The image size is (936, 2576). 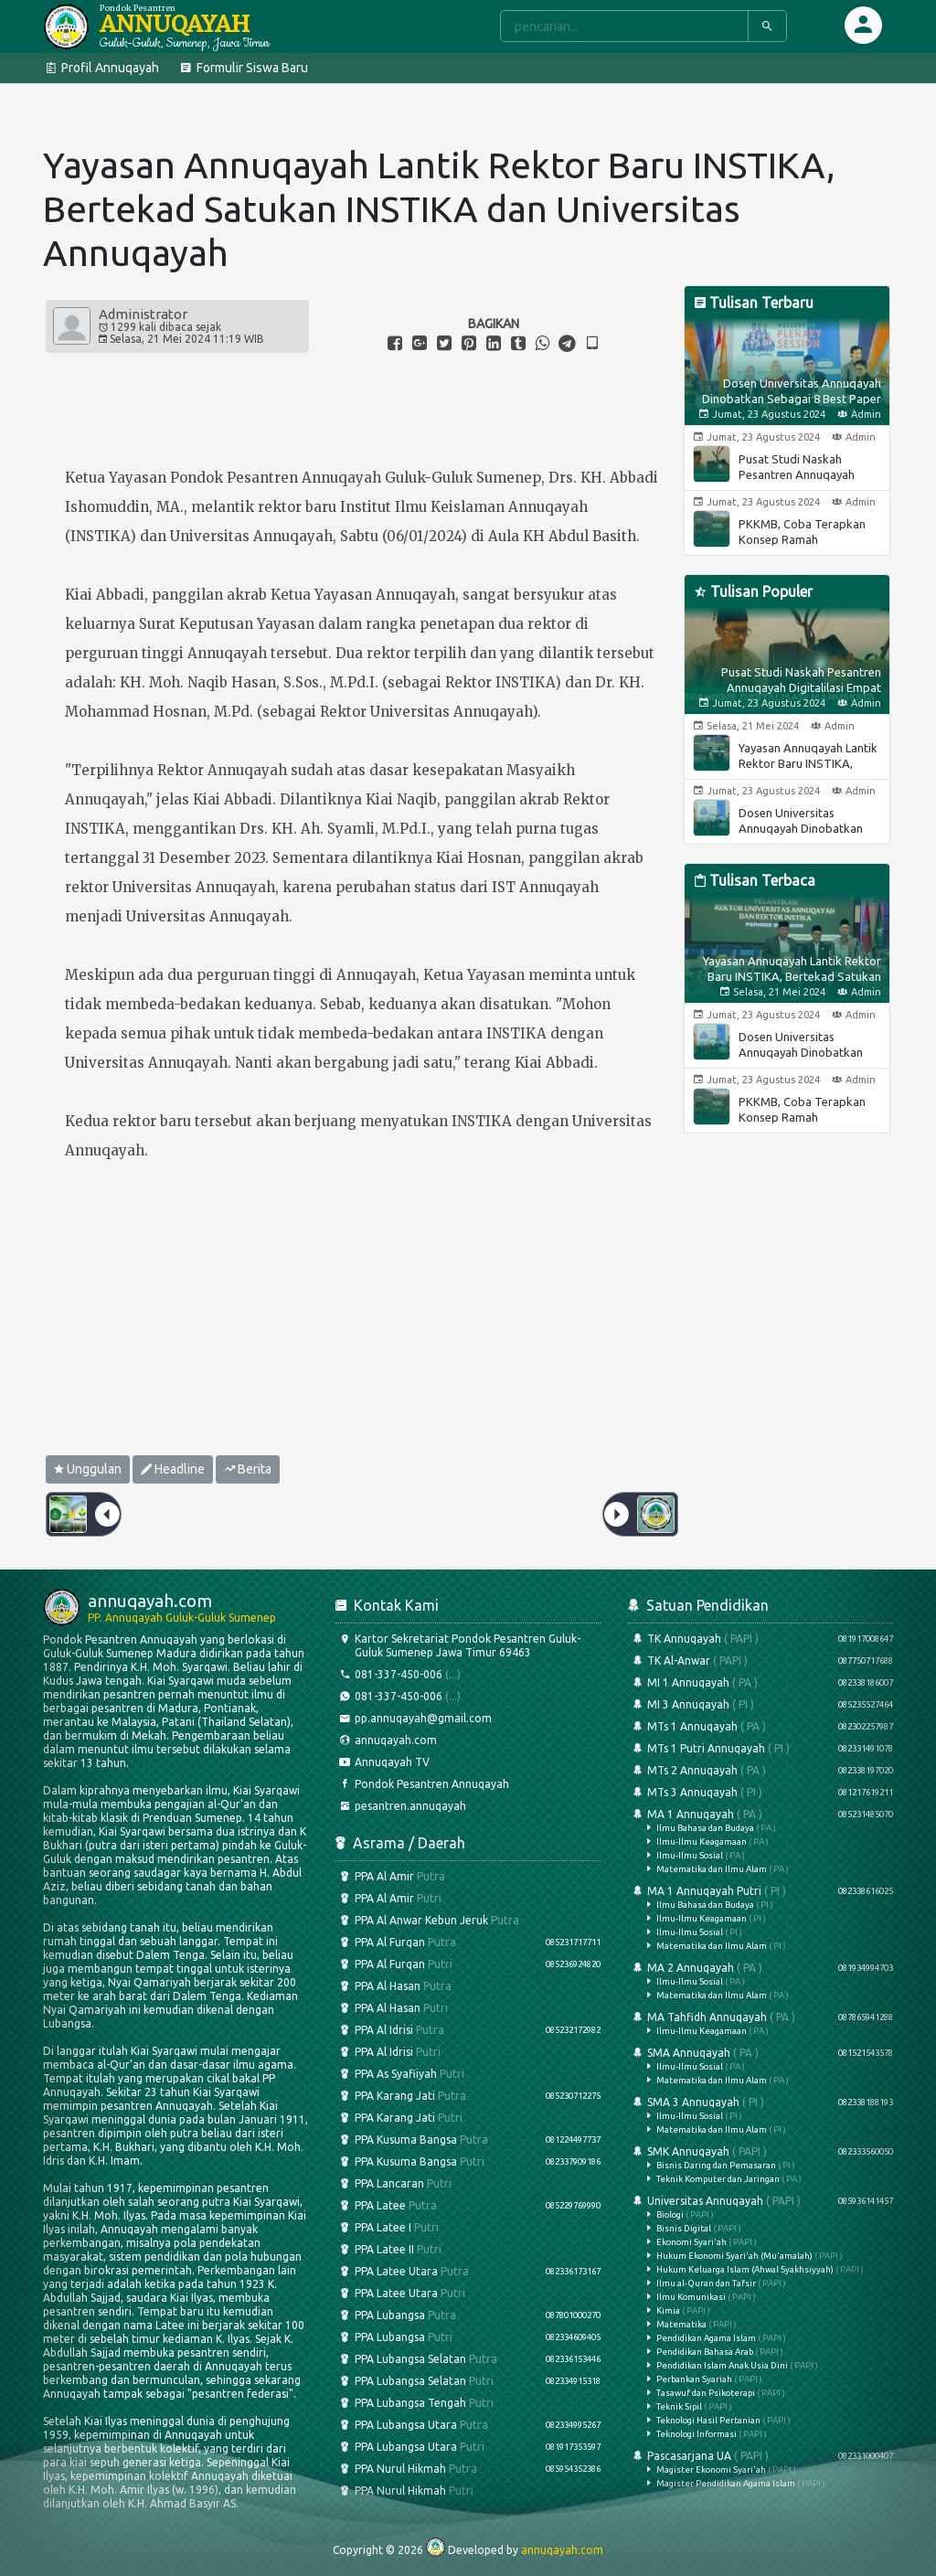 I want to click on PPA Latee I, so click(x=387, y=2227).